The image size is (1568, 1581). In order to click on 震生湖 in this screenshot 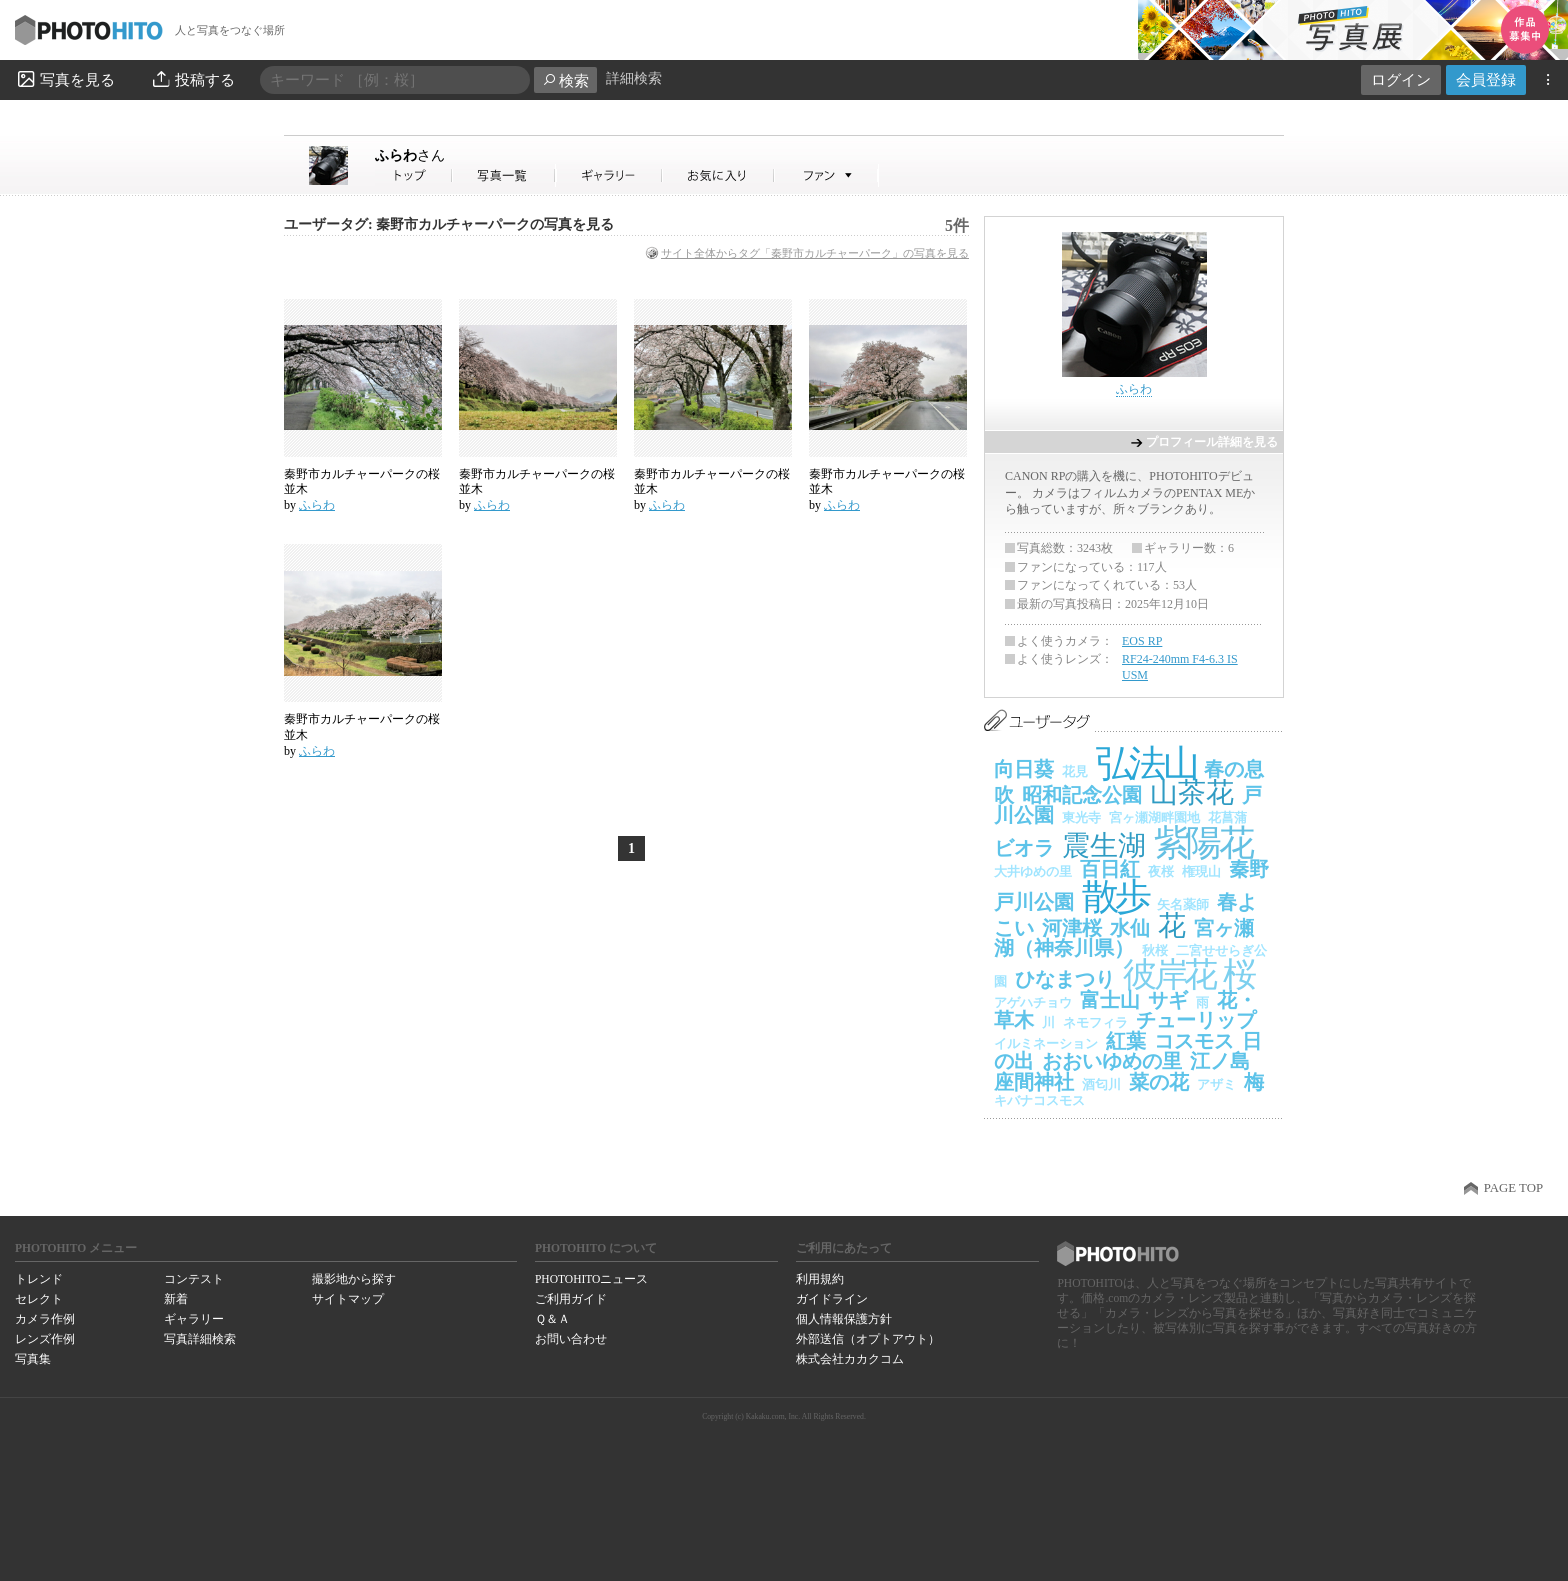, I will do `click(1104, 845)`.